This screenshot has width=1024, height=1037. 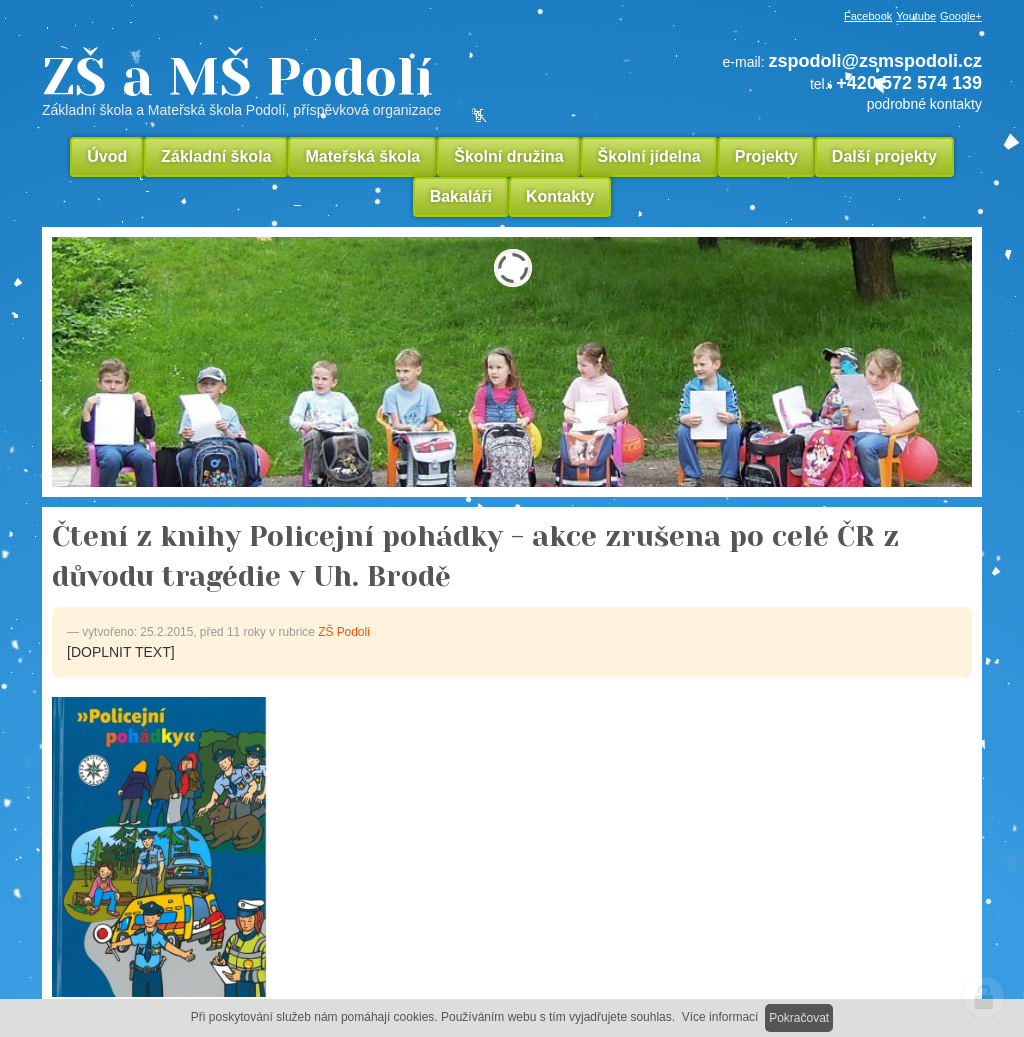 What do you see at coordinates (720, 1017) in the screenshot?
I see `Více informací` at bounding box center [720, 1017].